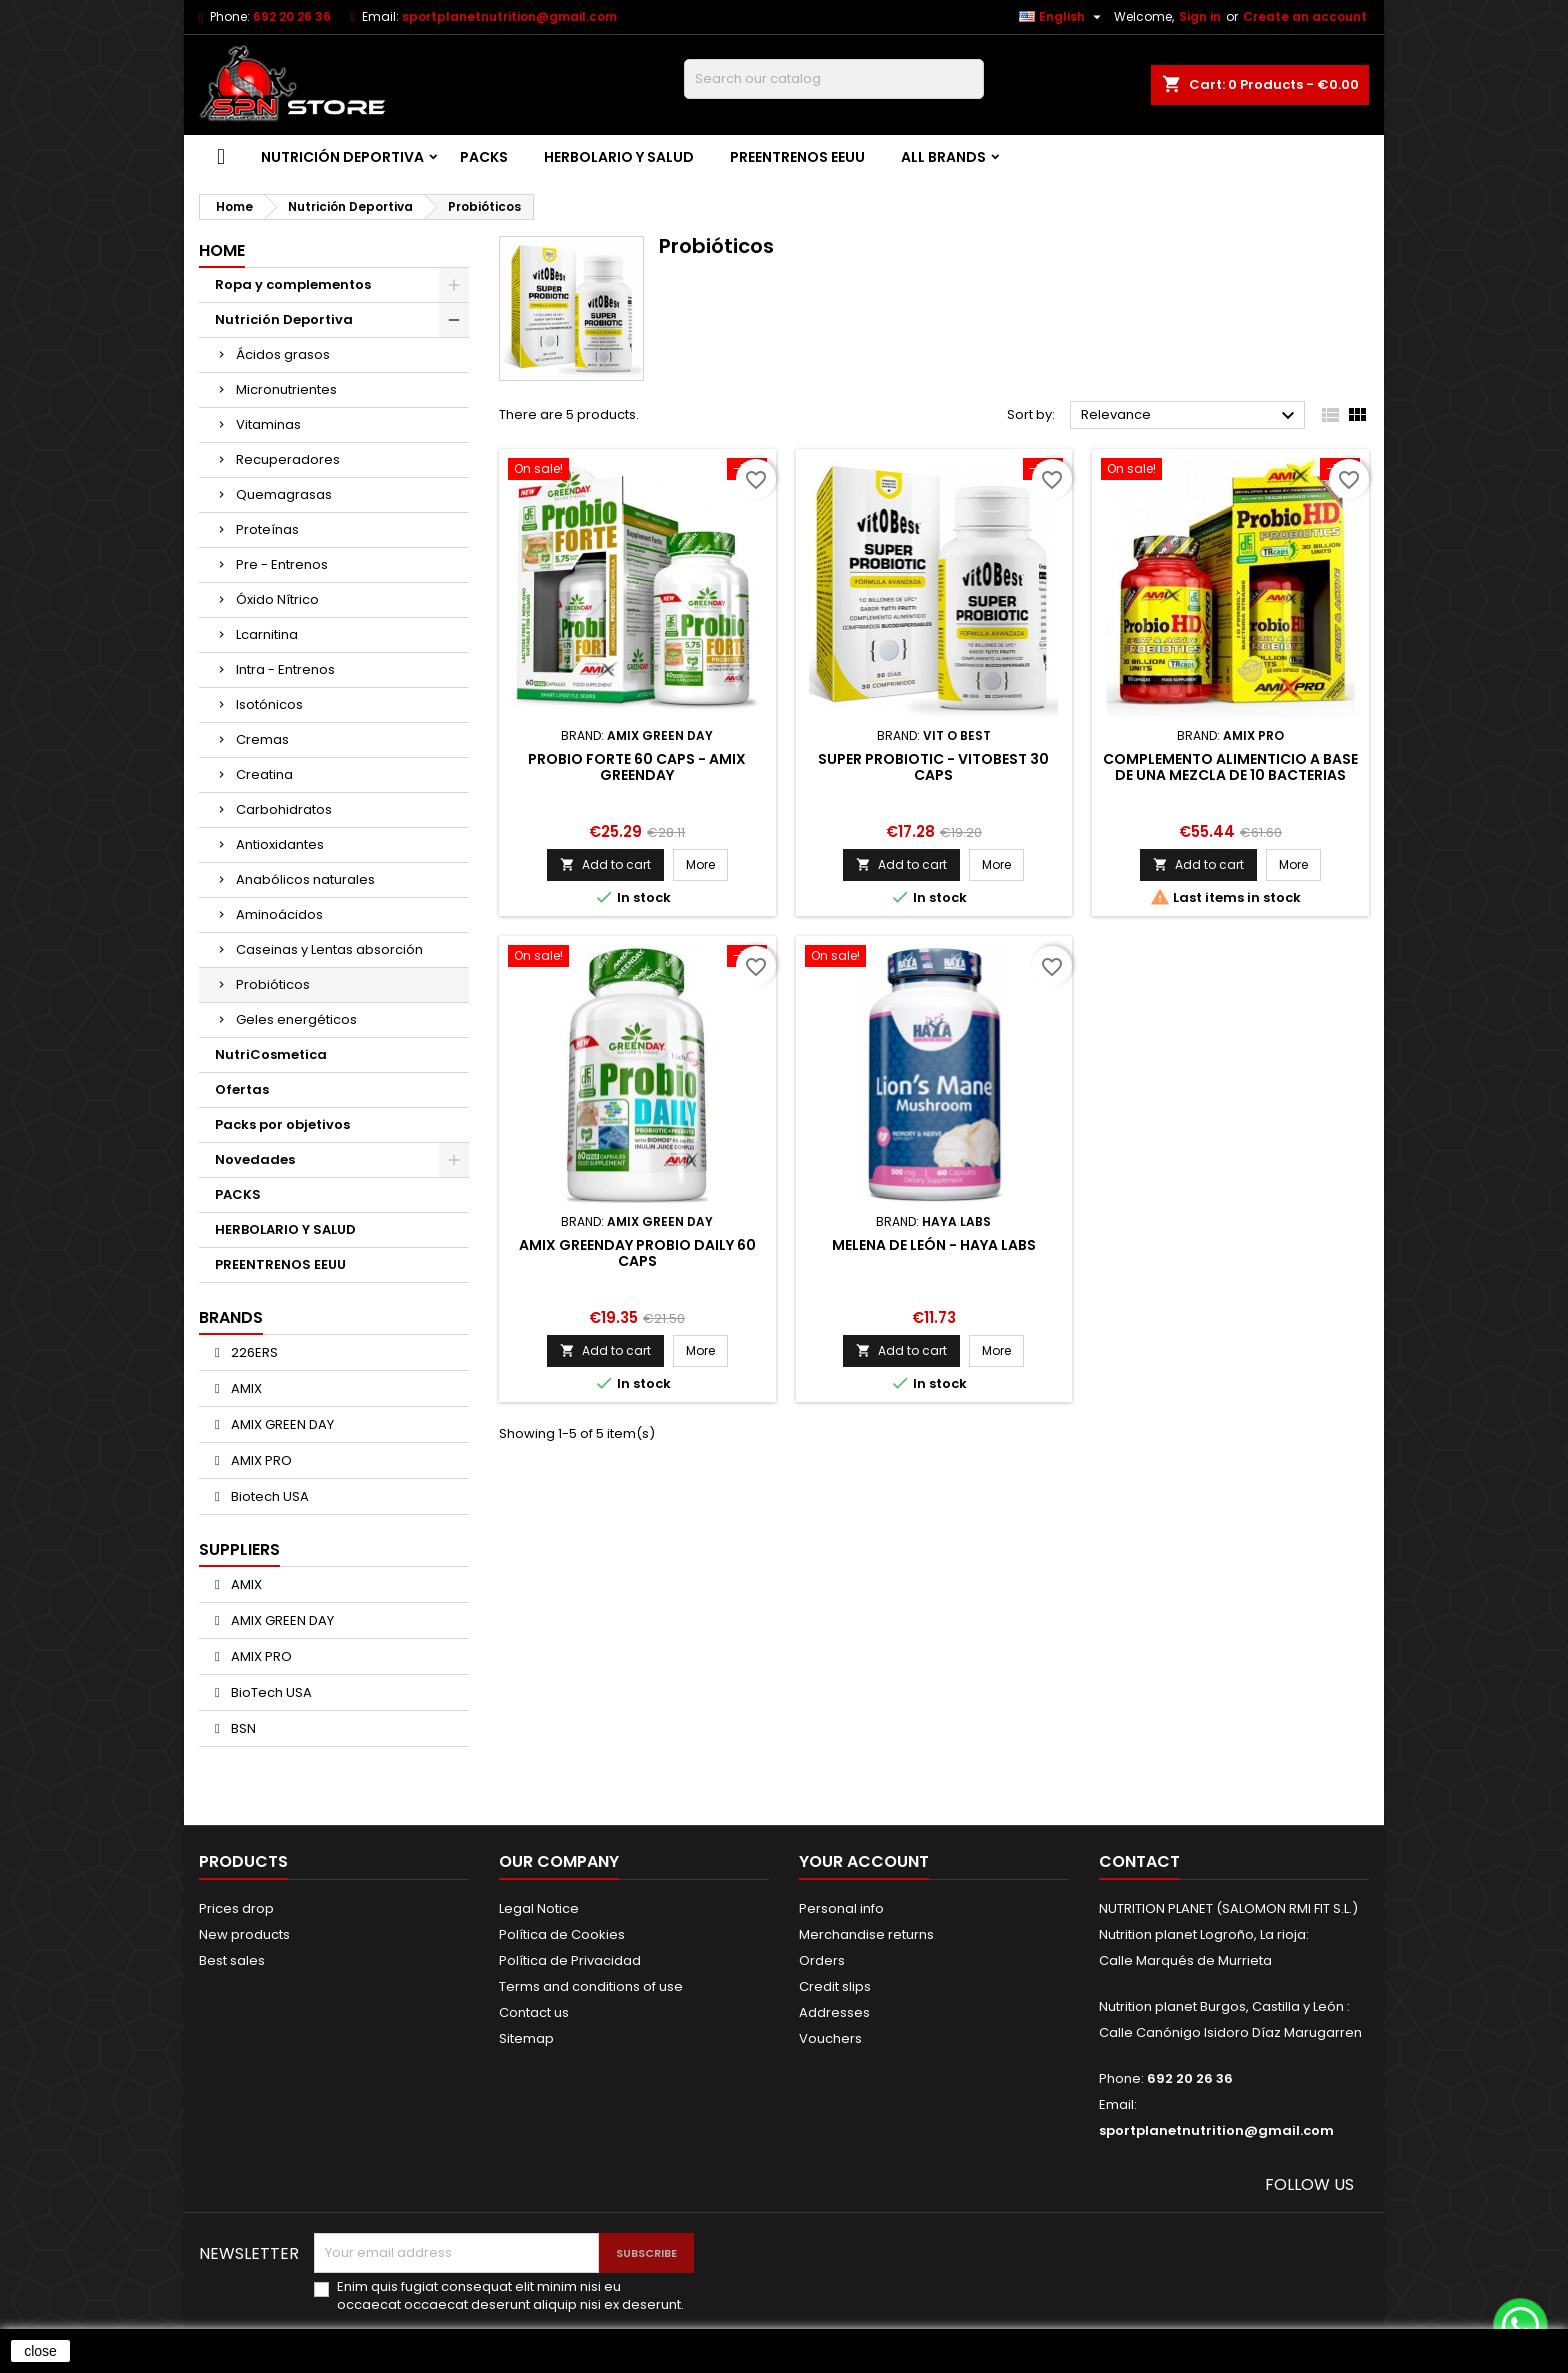 The width and height of the screenshot is (1568, 2373). I want to click on Biotech USA, so click(268, 1496).